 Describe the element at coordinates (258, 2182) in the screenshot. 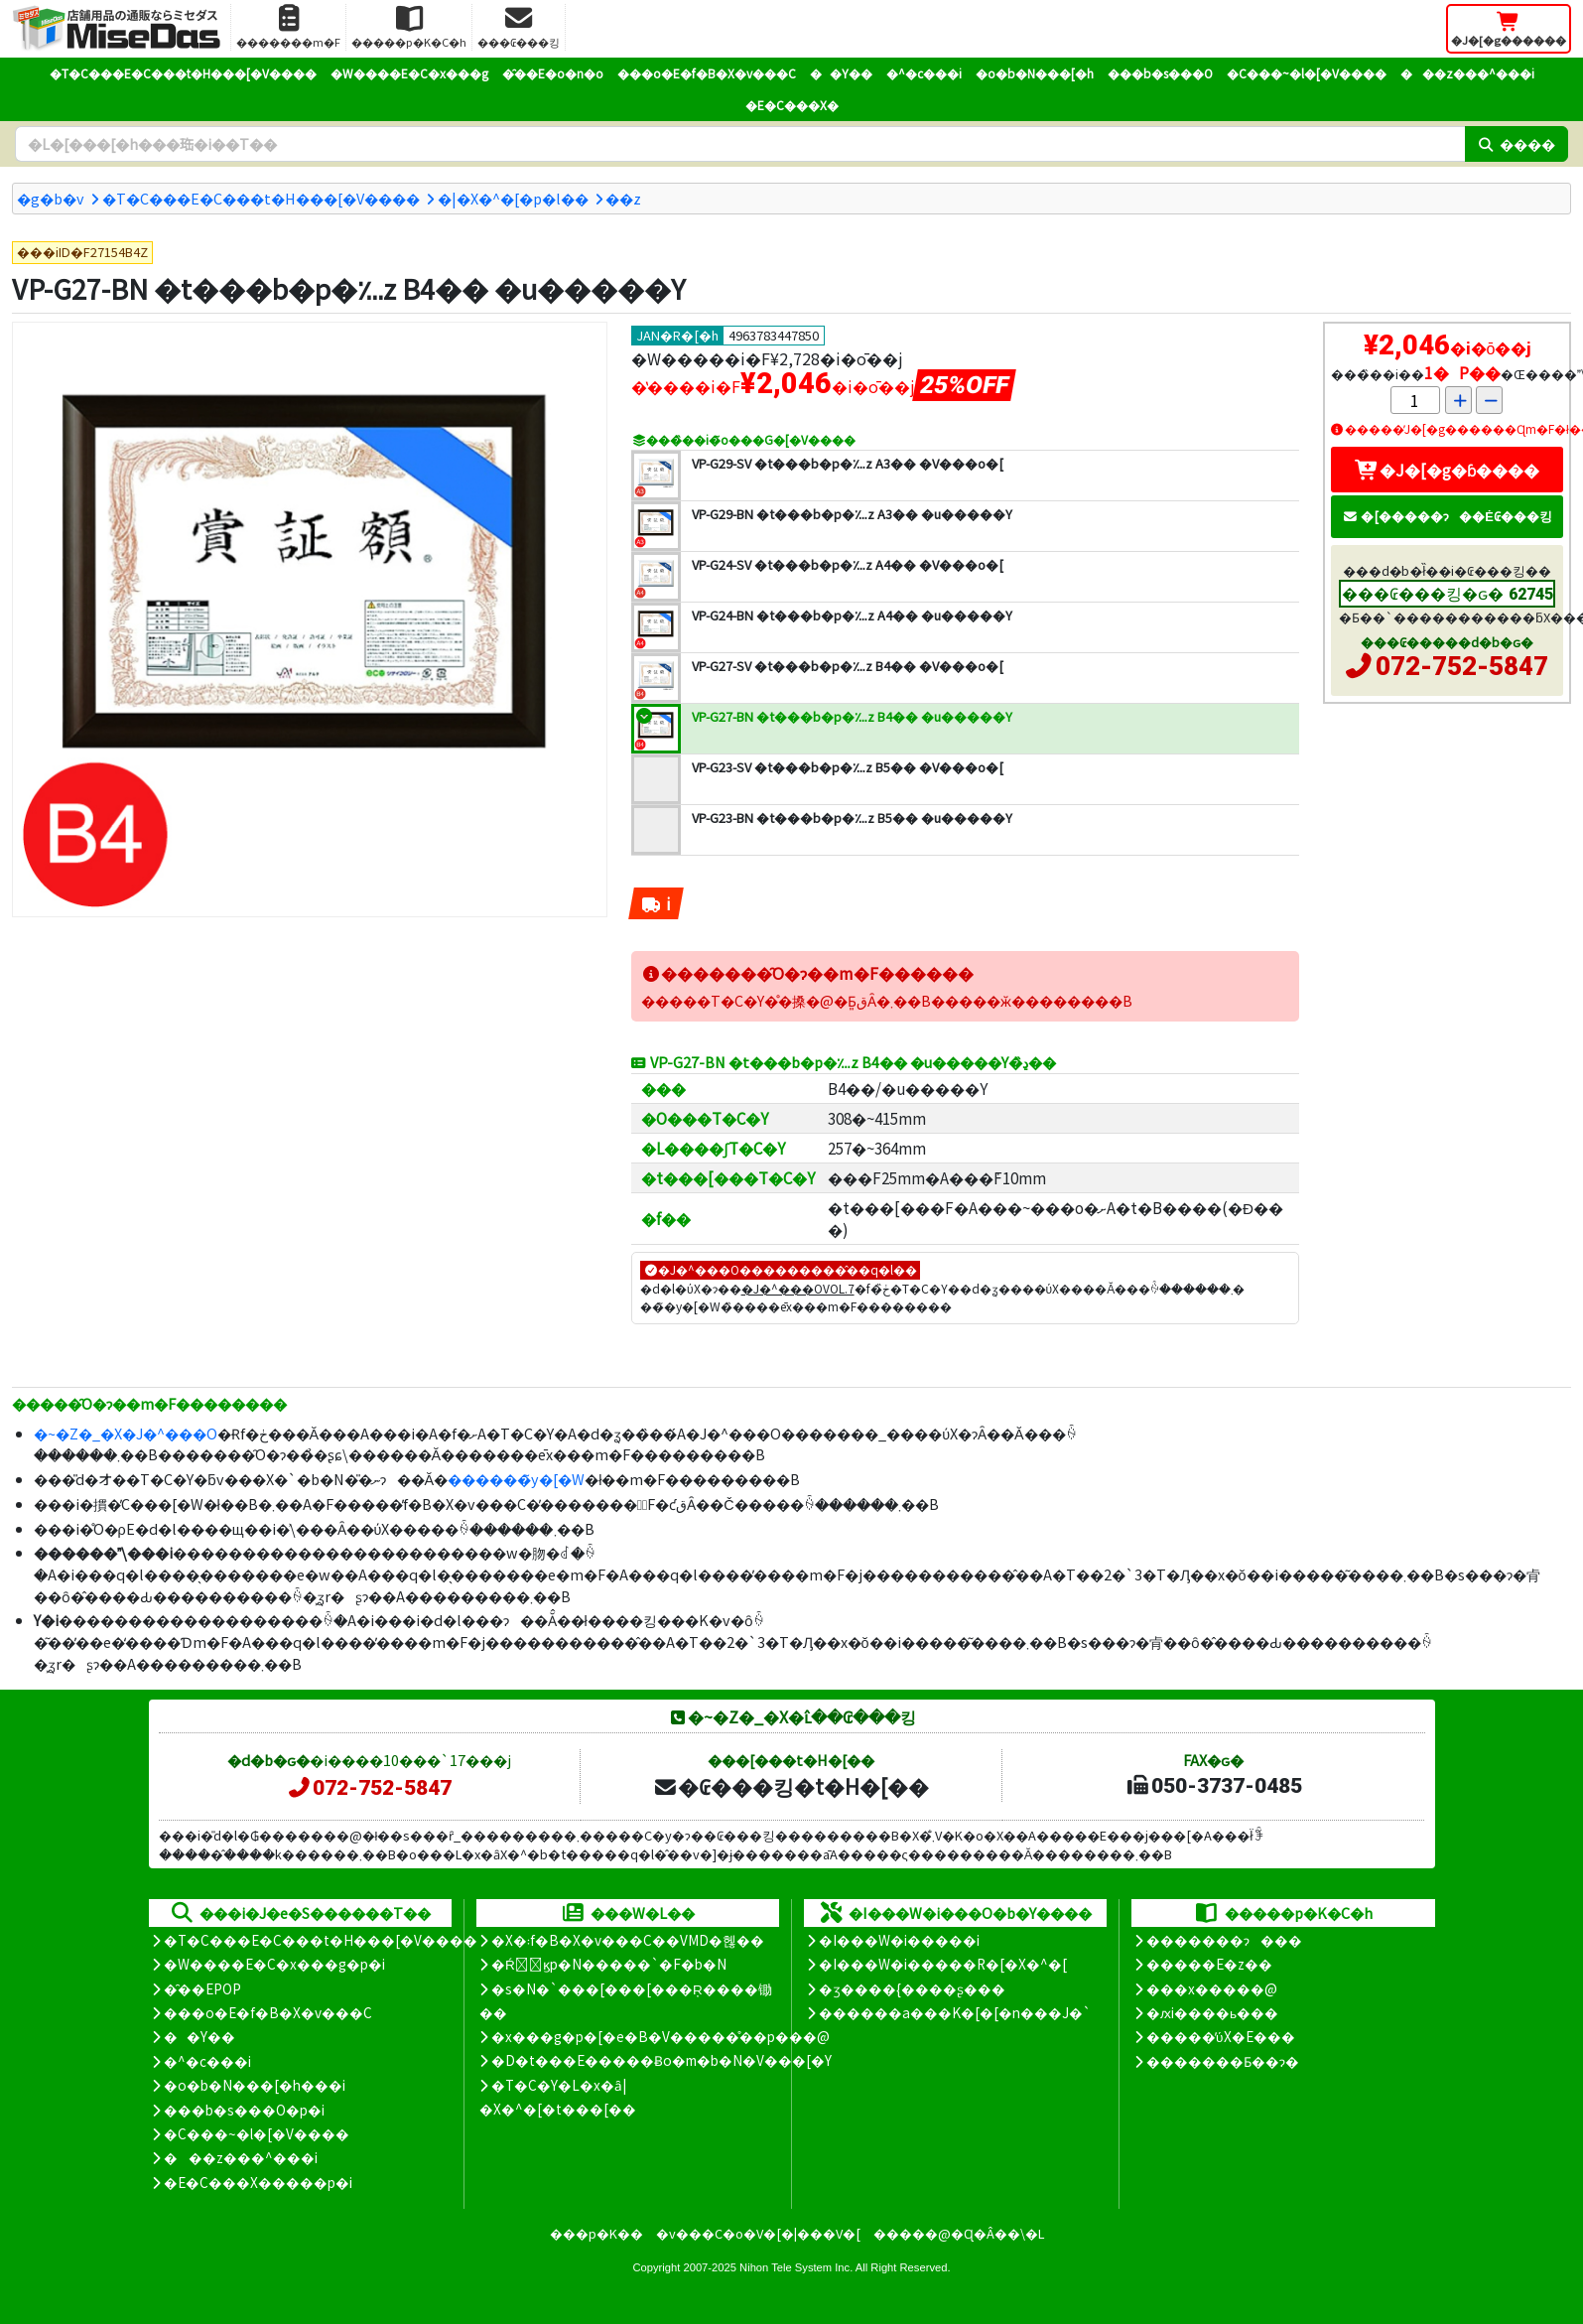

I see `�E�C���X�����΍��p�i` at that location.